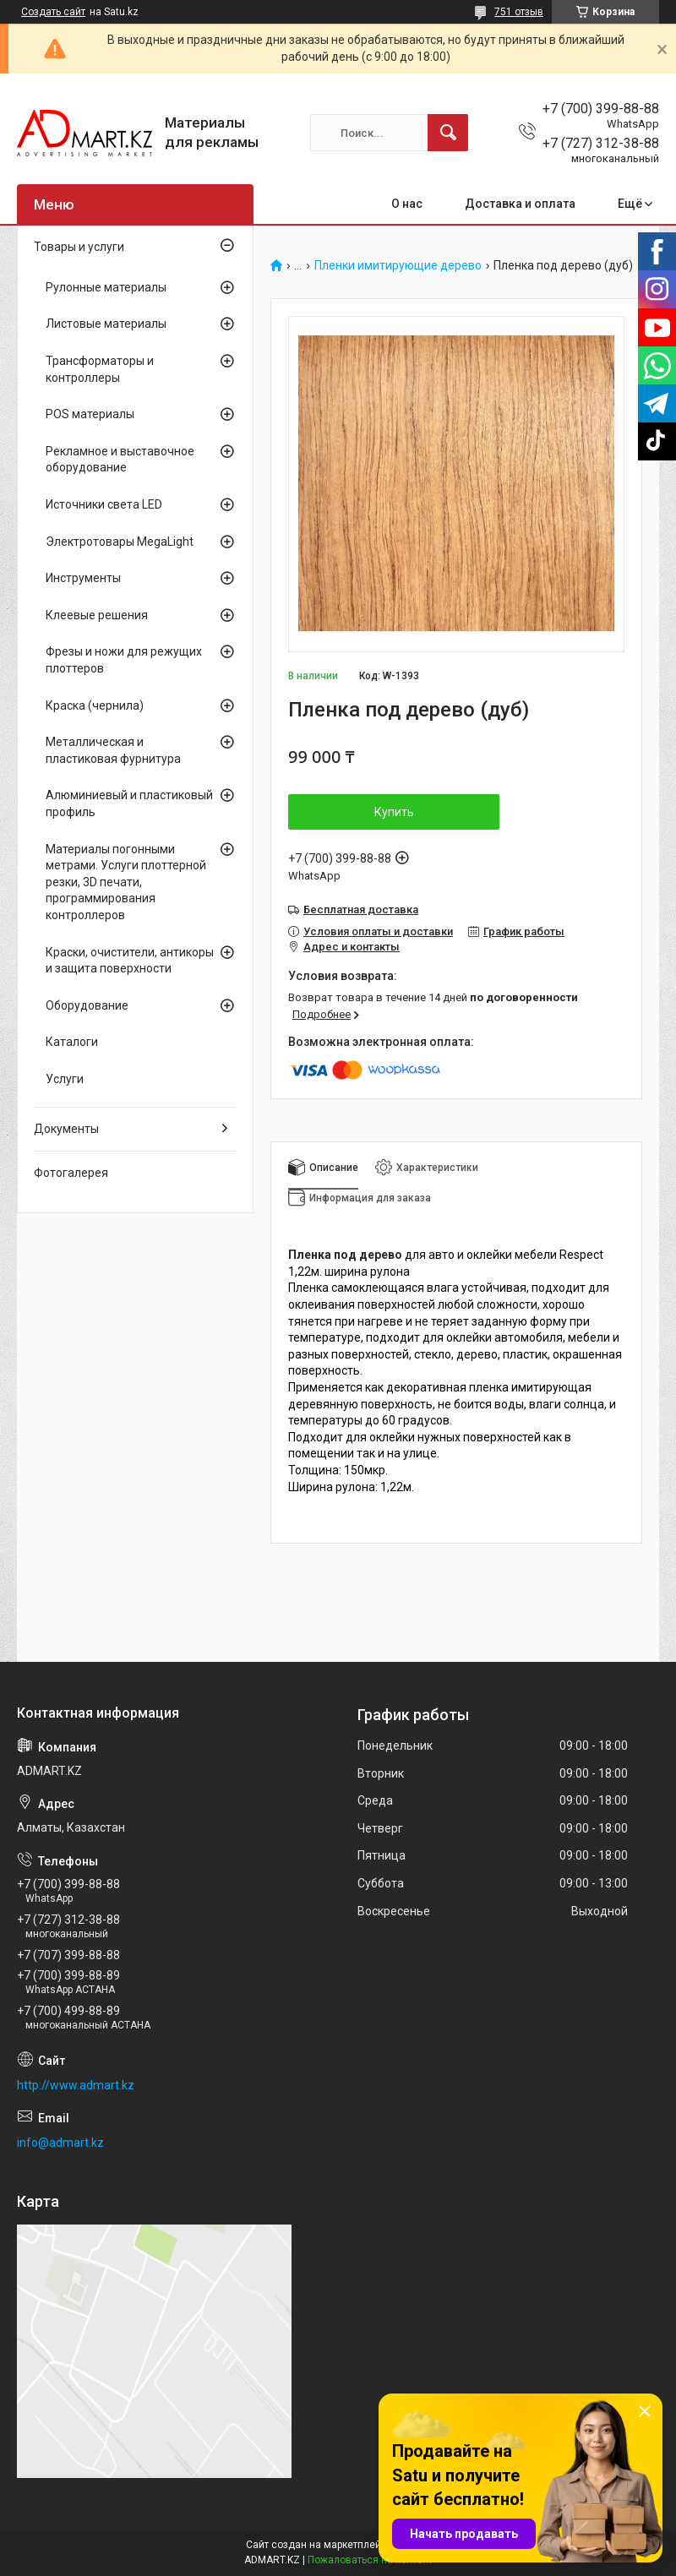 The image size is (676, 2576). I want to click on POS материалы, so click(90, 414).